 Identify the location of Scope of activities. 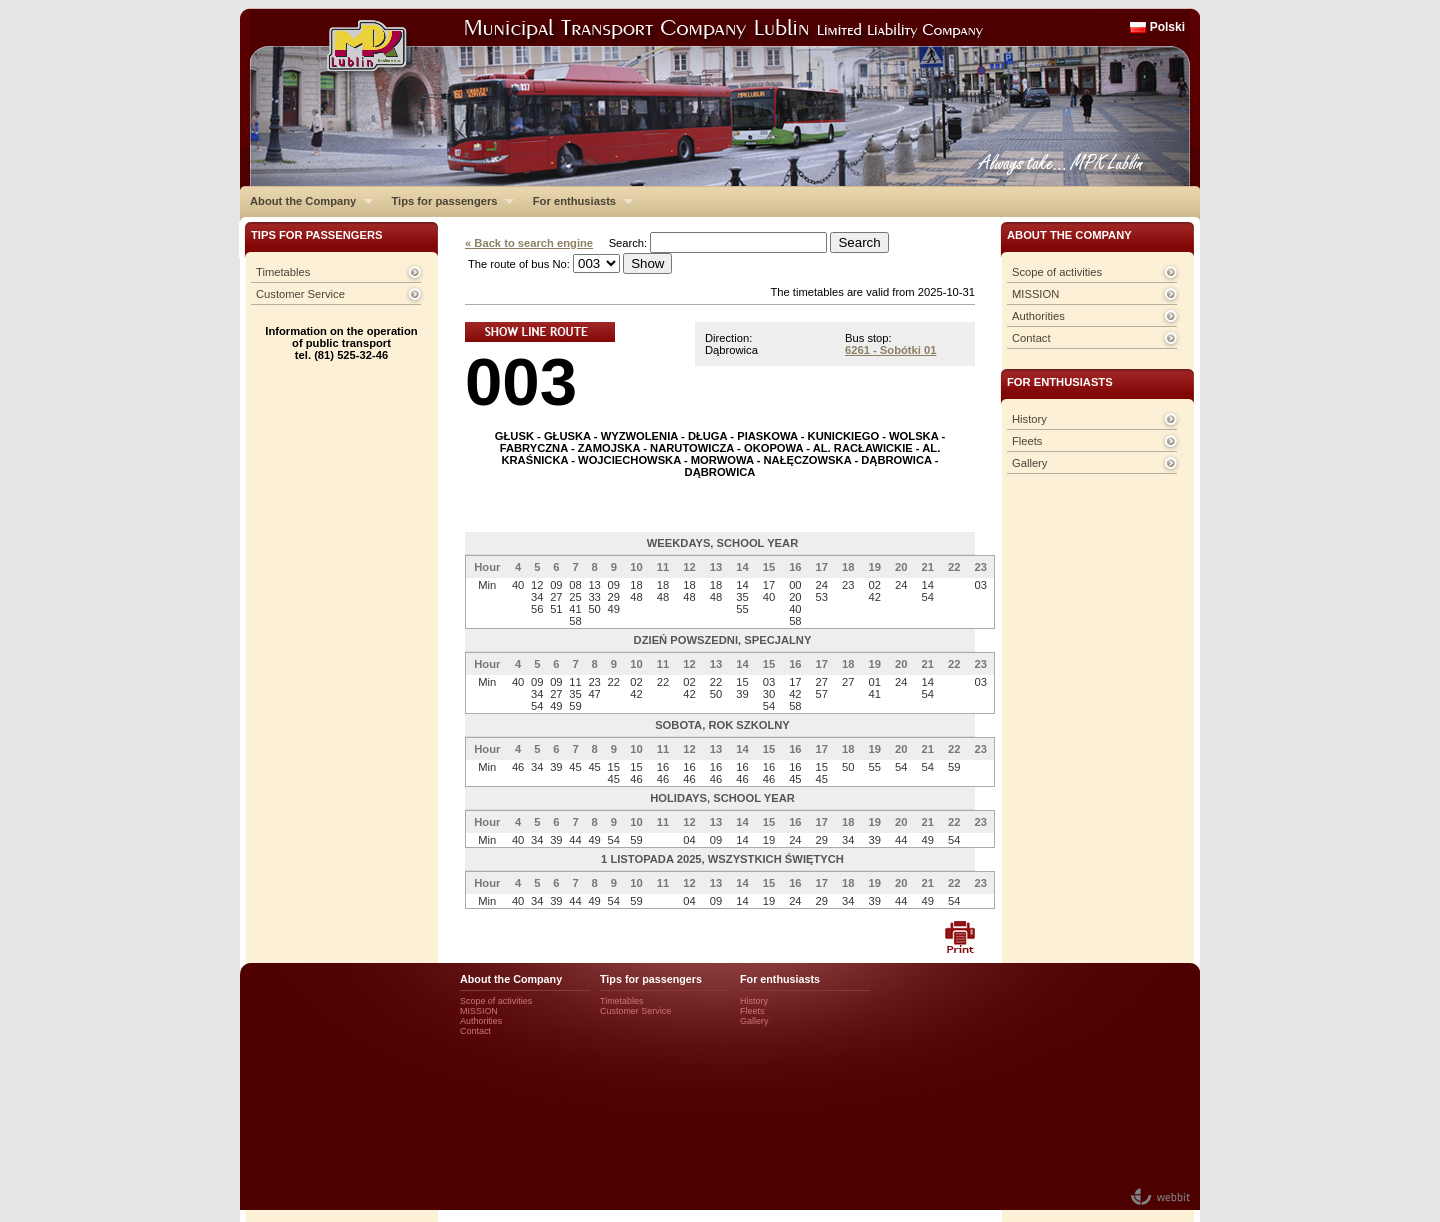
(1057, 272).